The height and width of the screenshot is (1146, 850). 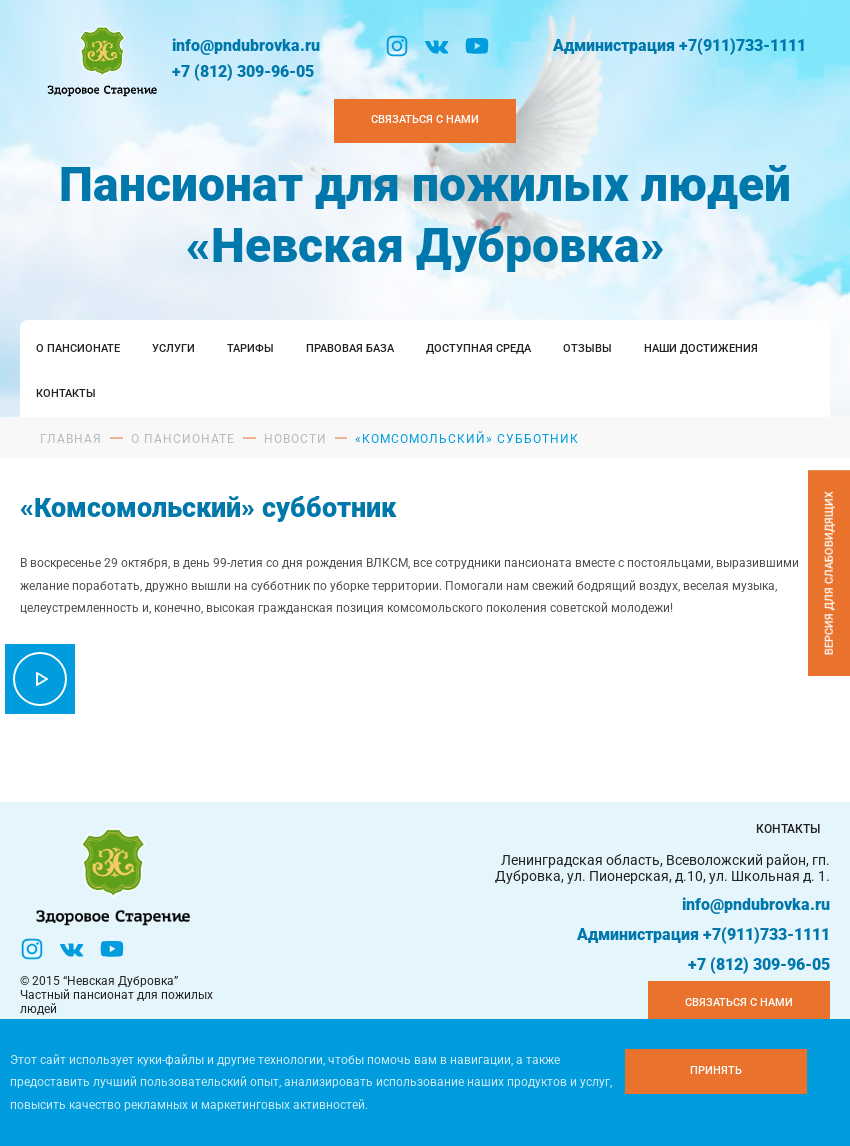 What do you see at coordinates (66, 393) in the screenshot?
I see `Контакты` at bounding box center [66, 393].